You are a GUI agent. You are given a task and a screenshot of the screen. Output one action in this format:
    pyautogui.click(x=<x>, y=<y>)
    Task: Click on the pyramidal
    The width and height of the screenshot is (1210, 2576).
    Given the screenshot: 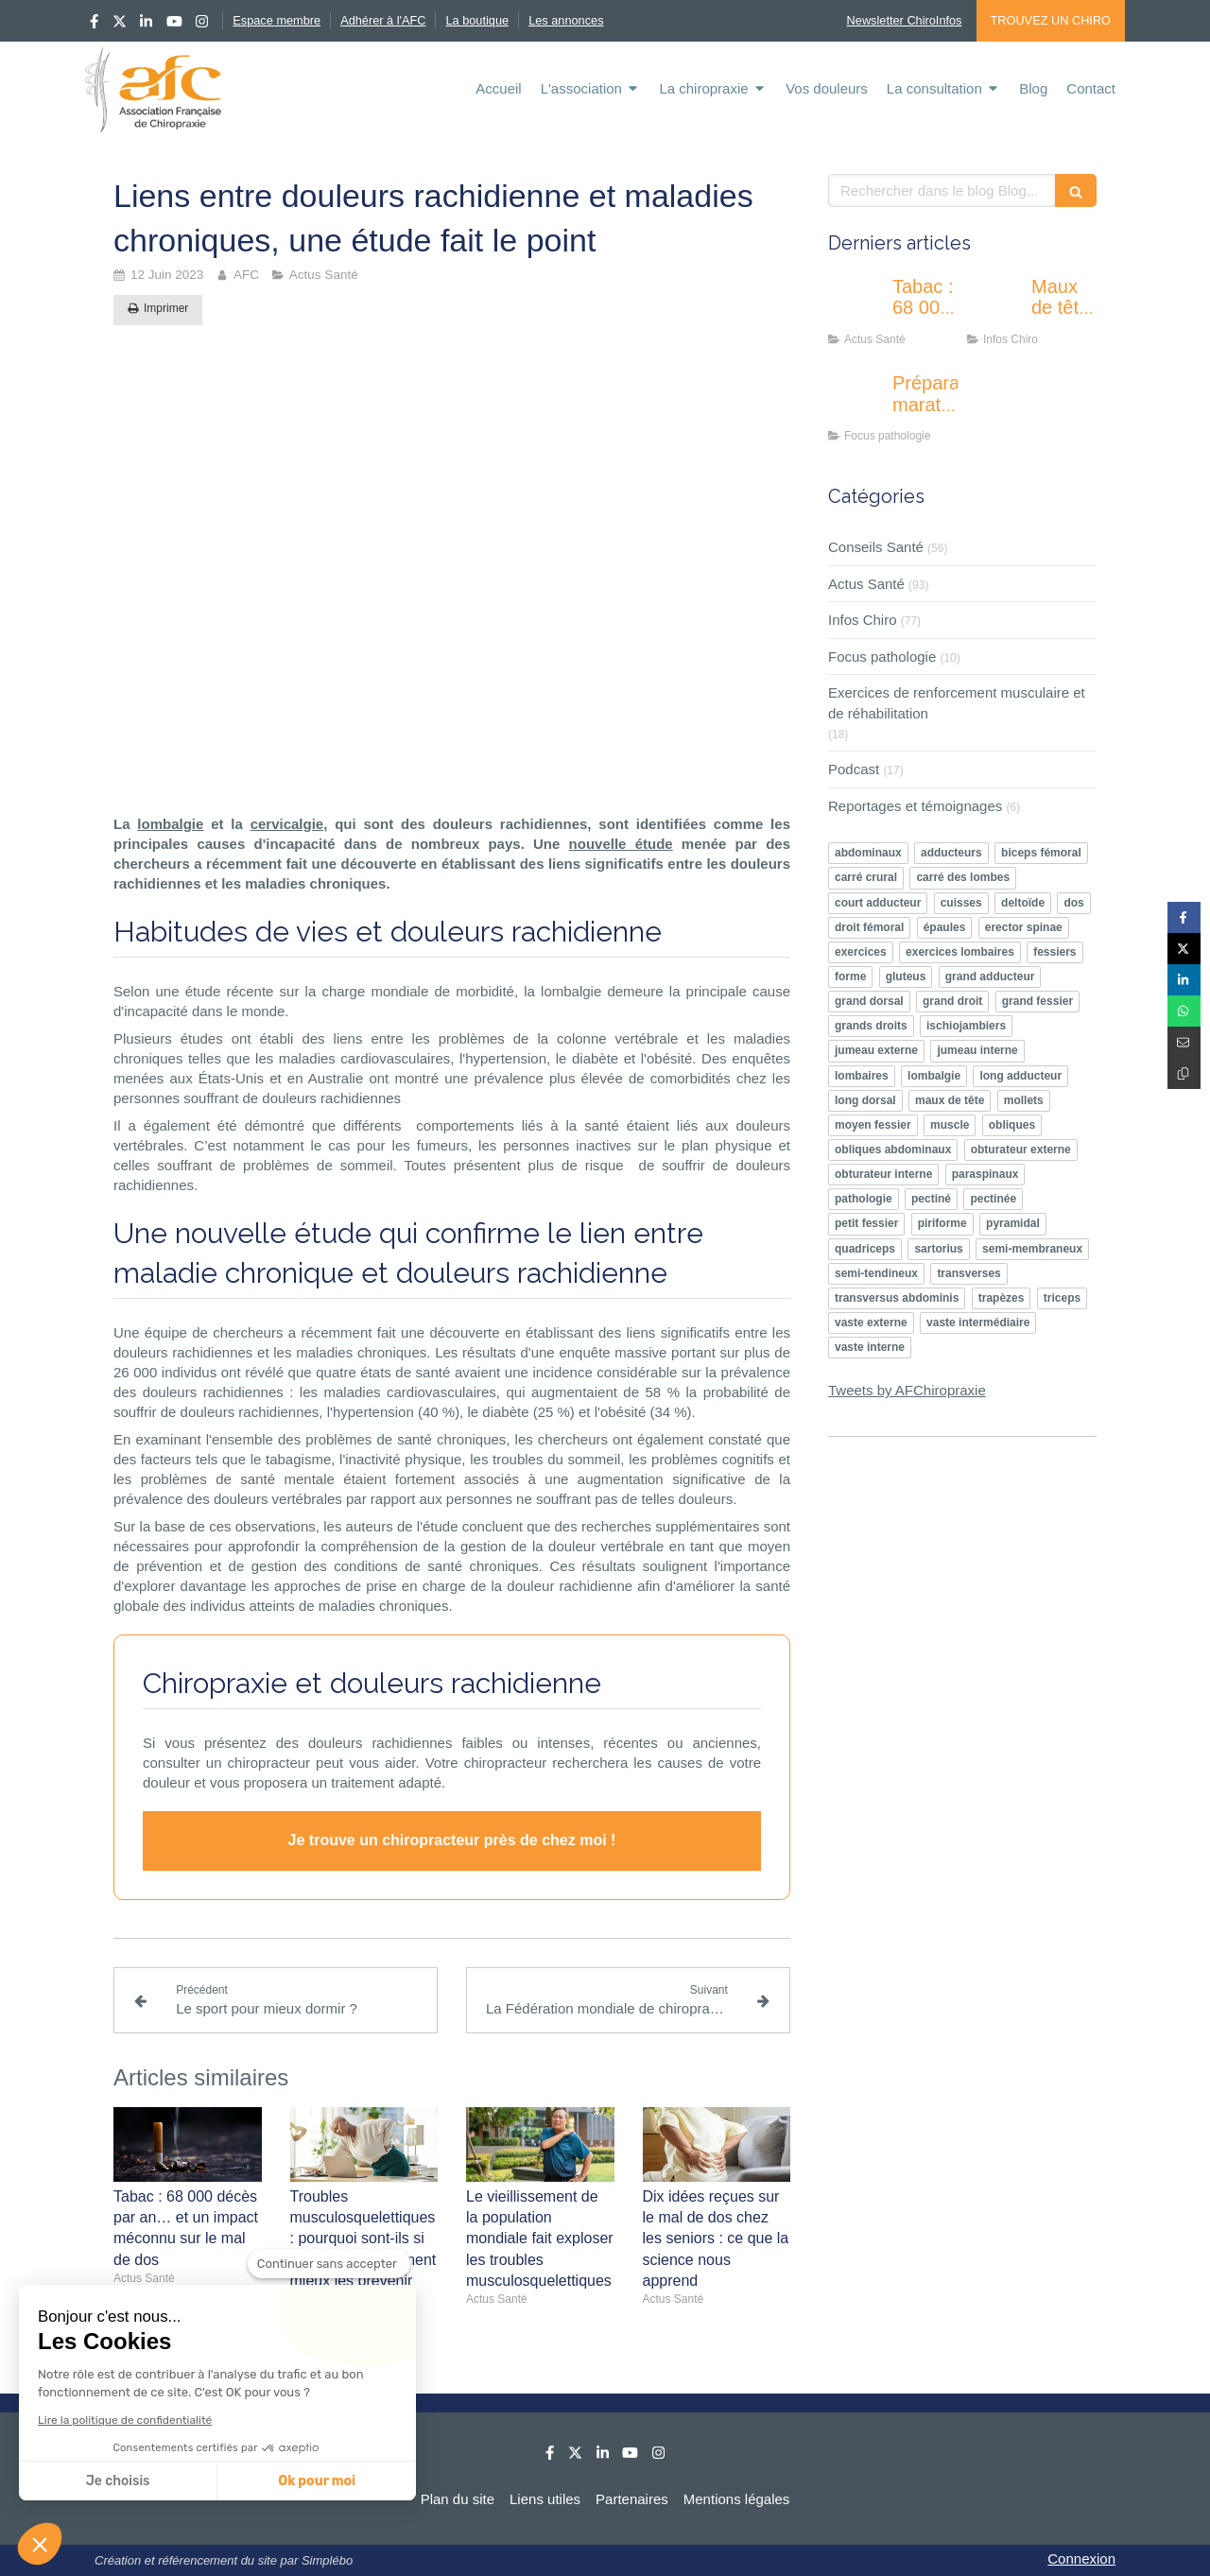 What is the action you would take?
    pyautogui.click(x=1013, y=1223)
    